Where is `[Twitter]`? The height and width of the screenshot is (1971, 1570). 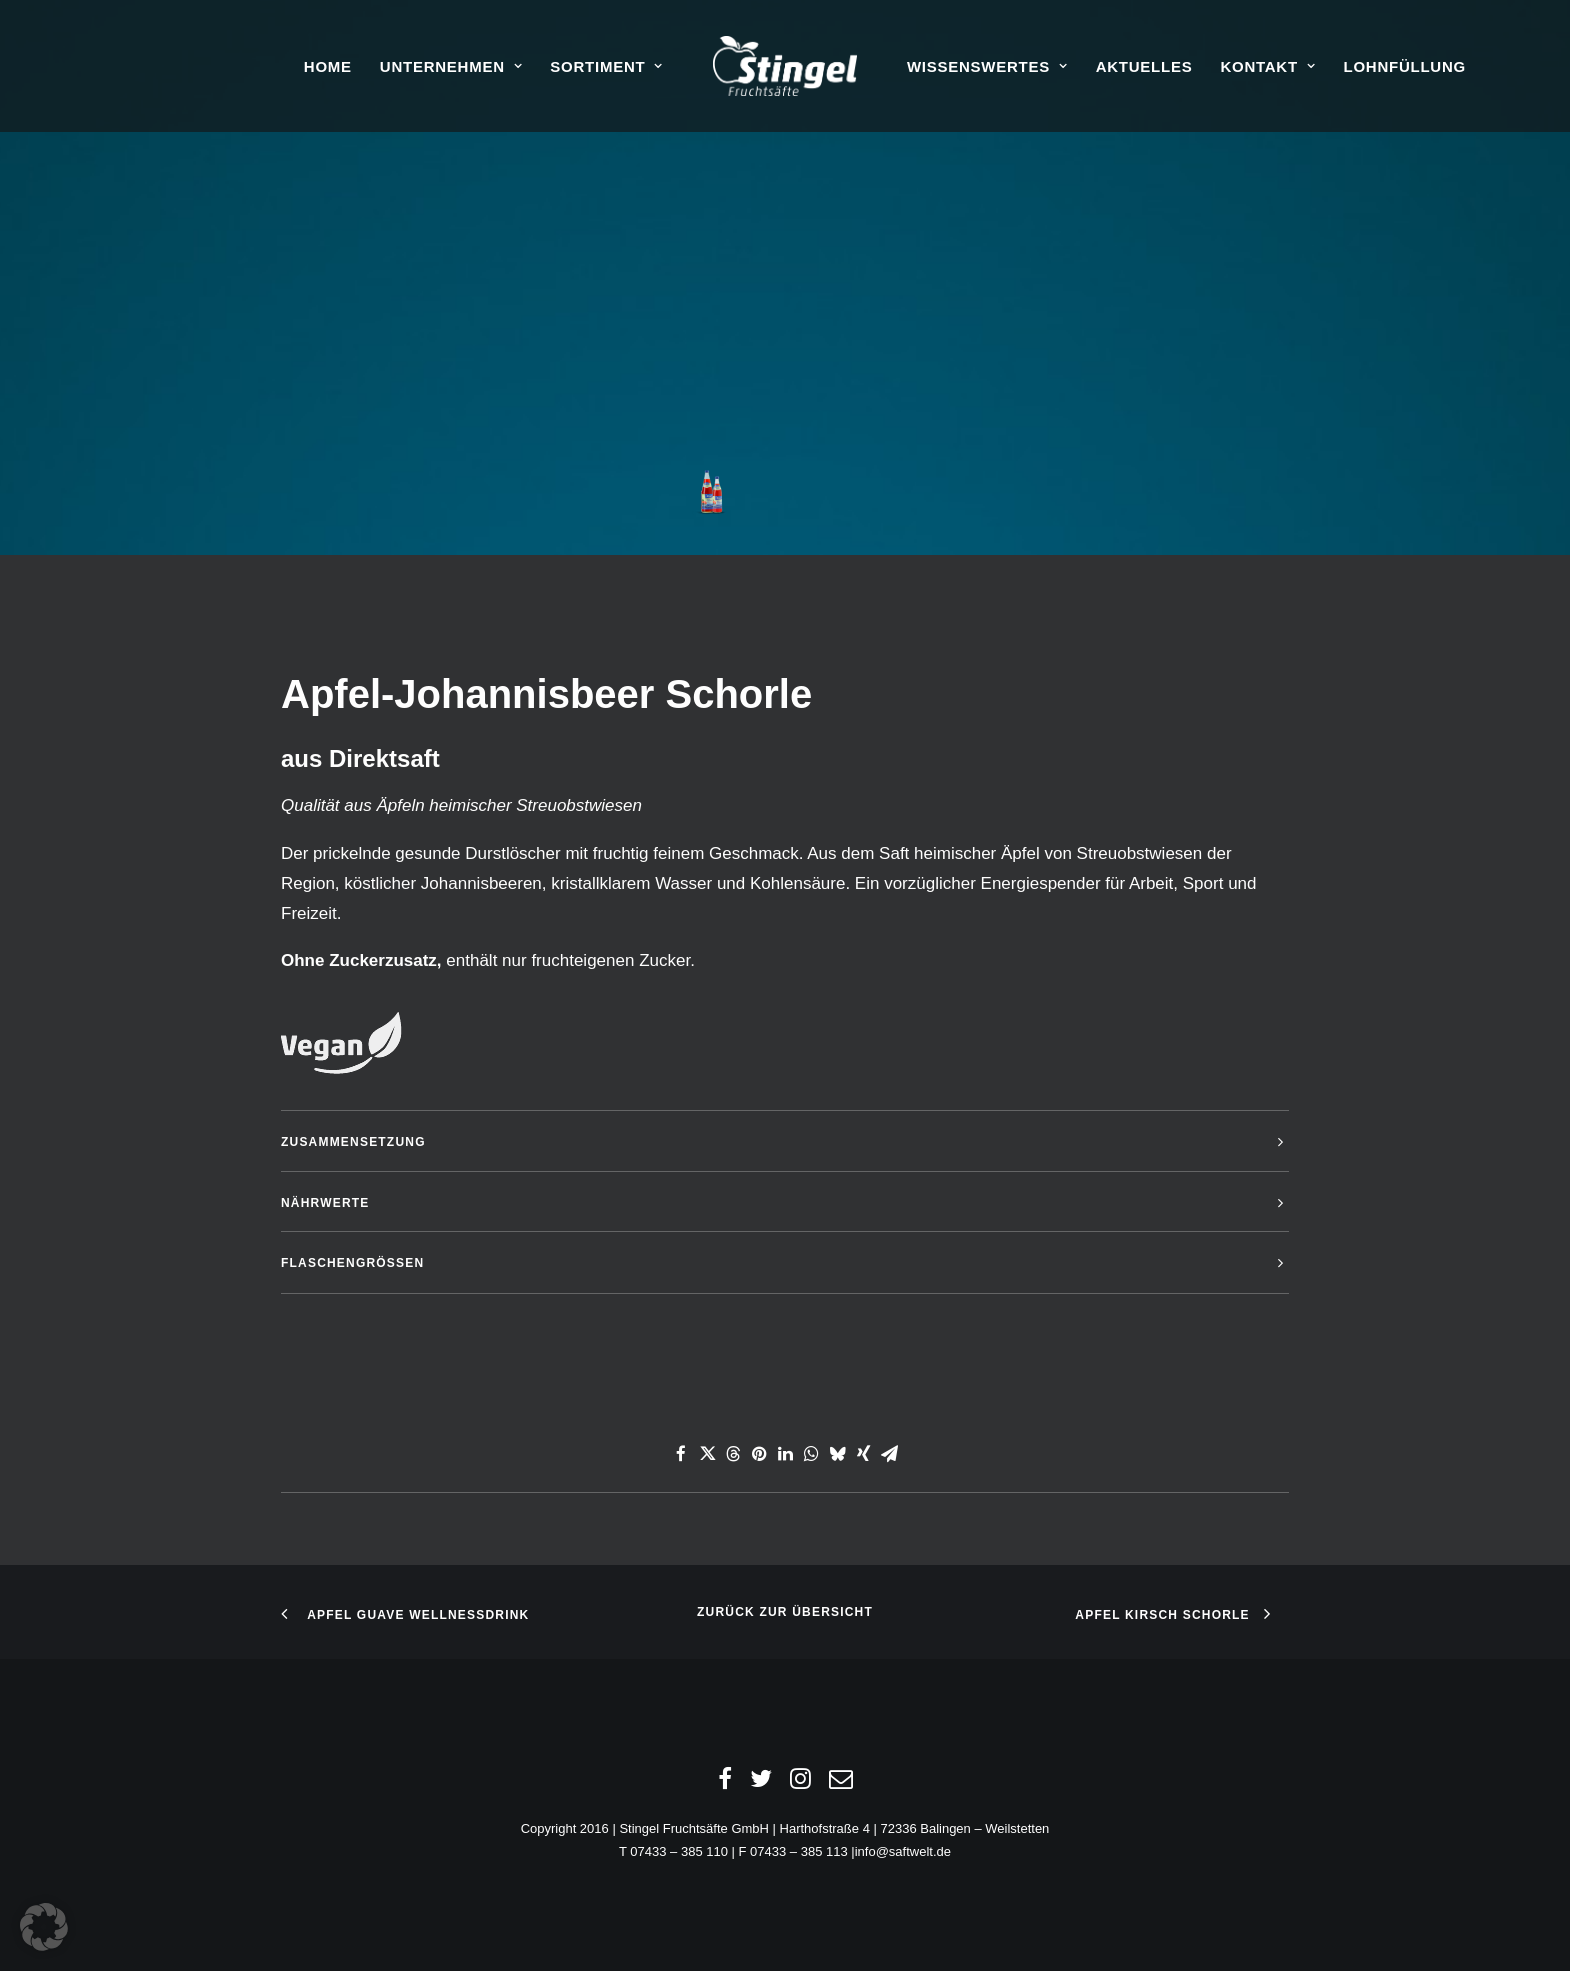 [Twitter] is located at coordinates (761, 1784).